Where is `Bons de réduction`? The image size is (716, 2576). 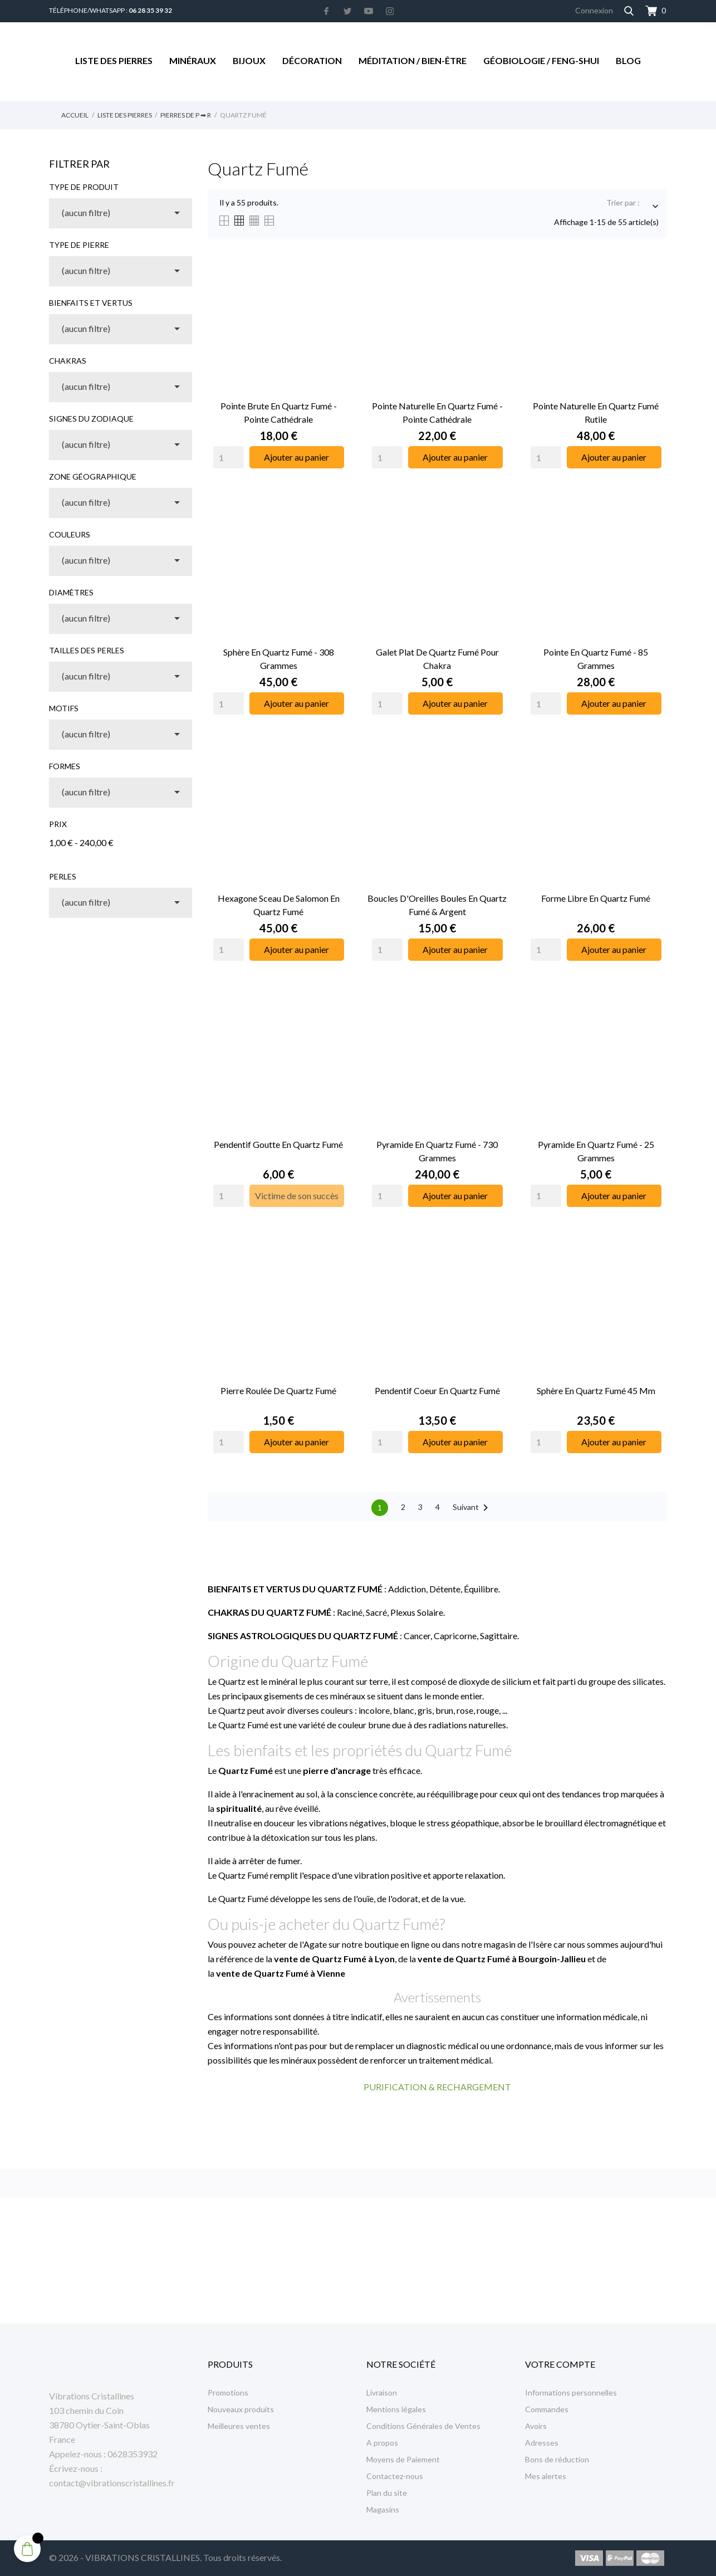
Bons de réduction is located at coordinates (557, 2459).